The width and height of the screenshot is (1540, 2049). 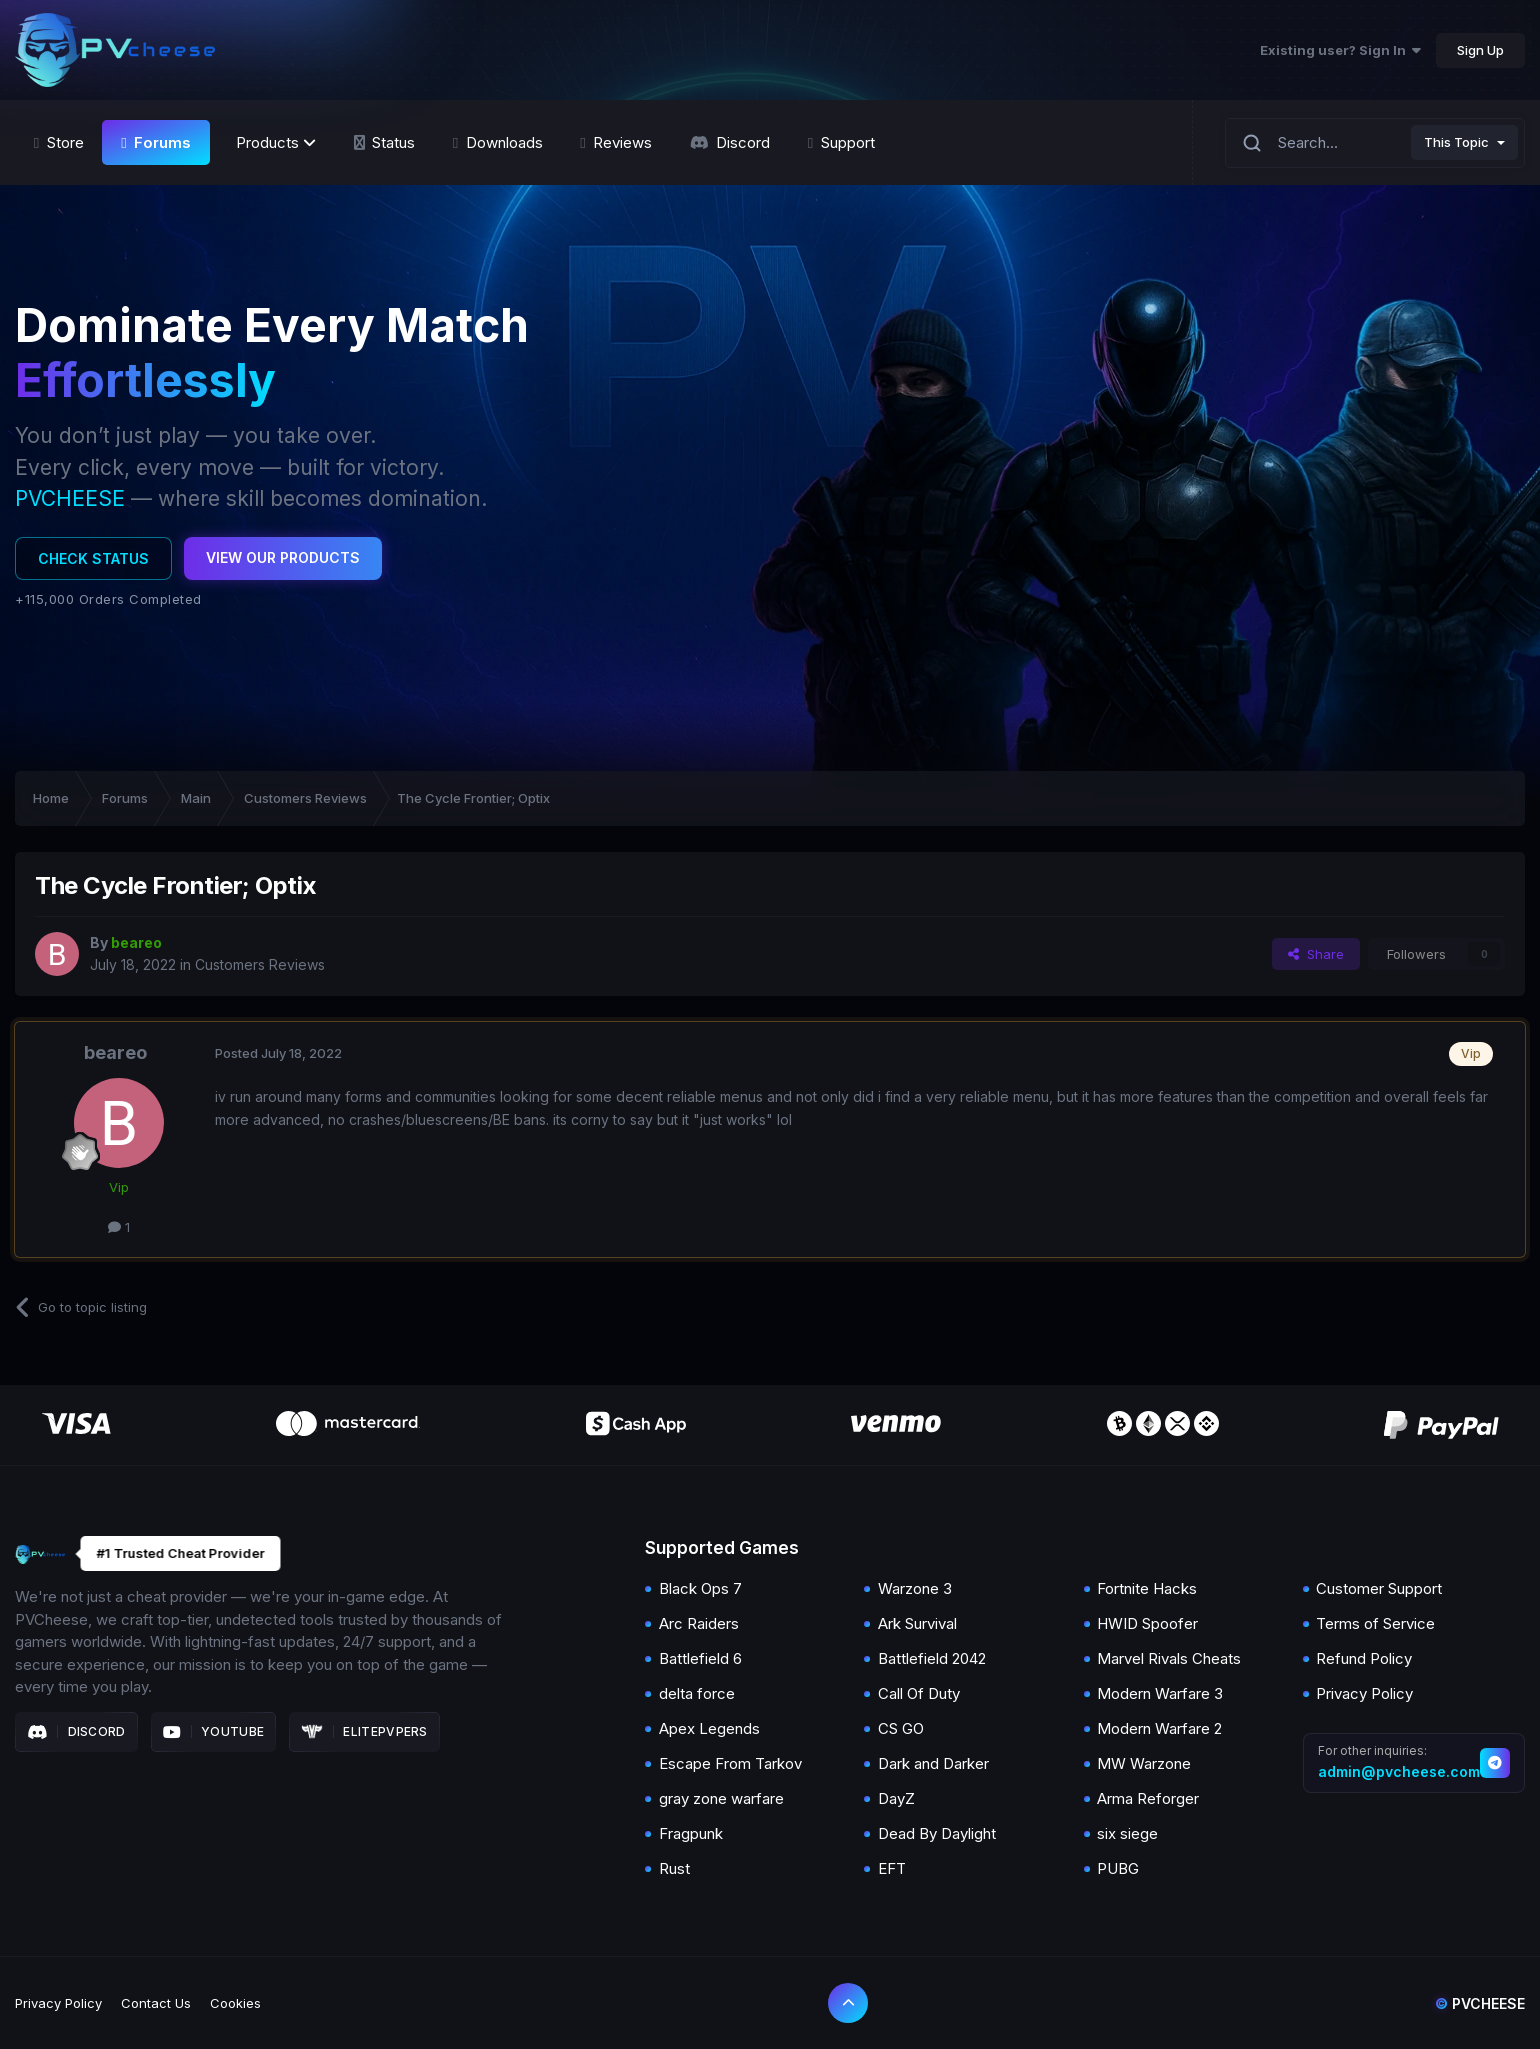 What do you see at coordinates (1147, 1623) in the screenshot?
I see `HWID Spoofer` at bounding box center [1147, 1623].